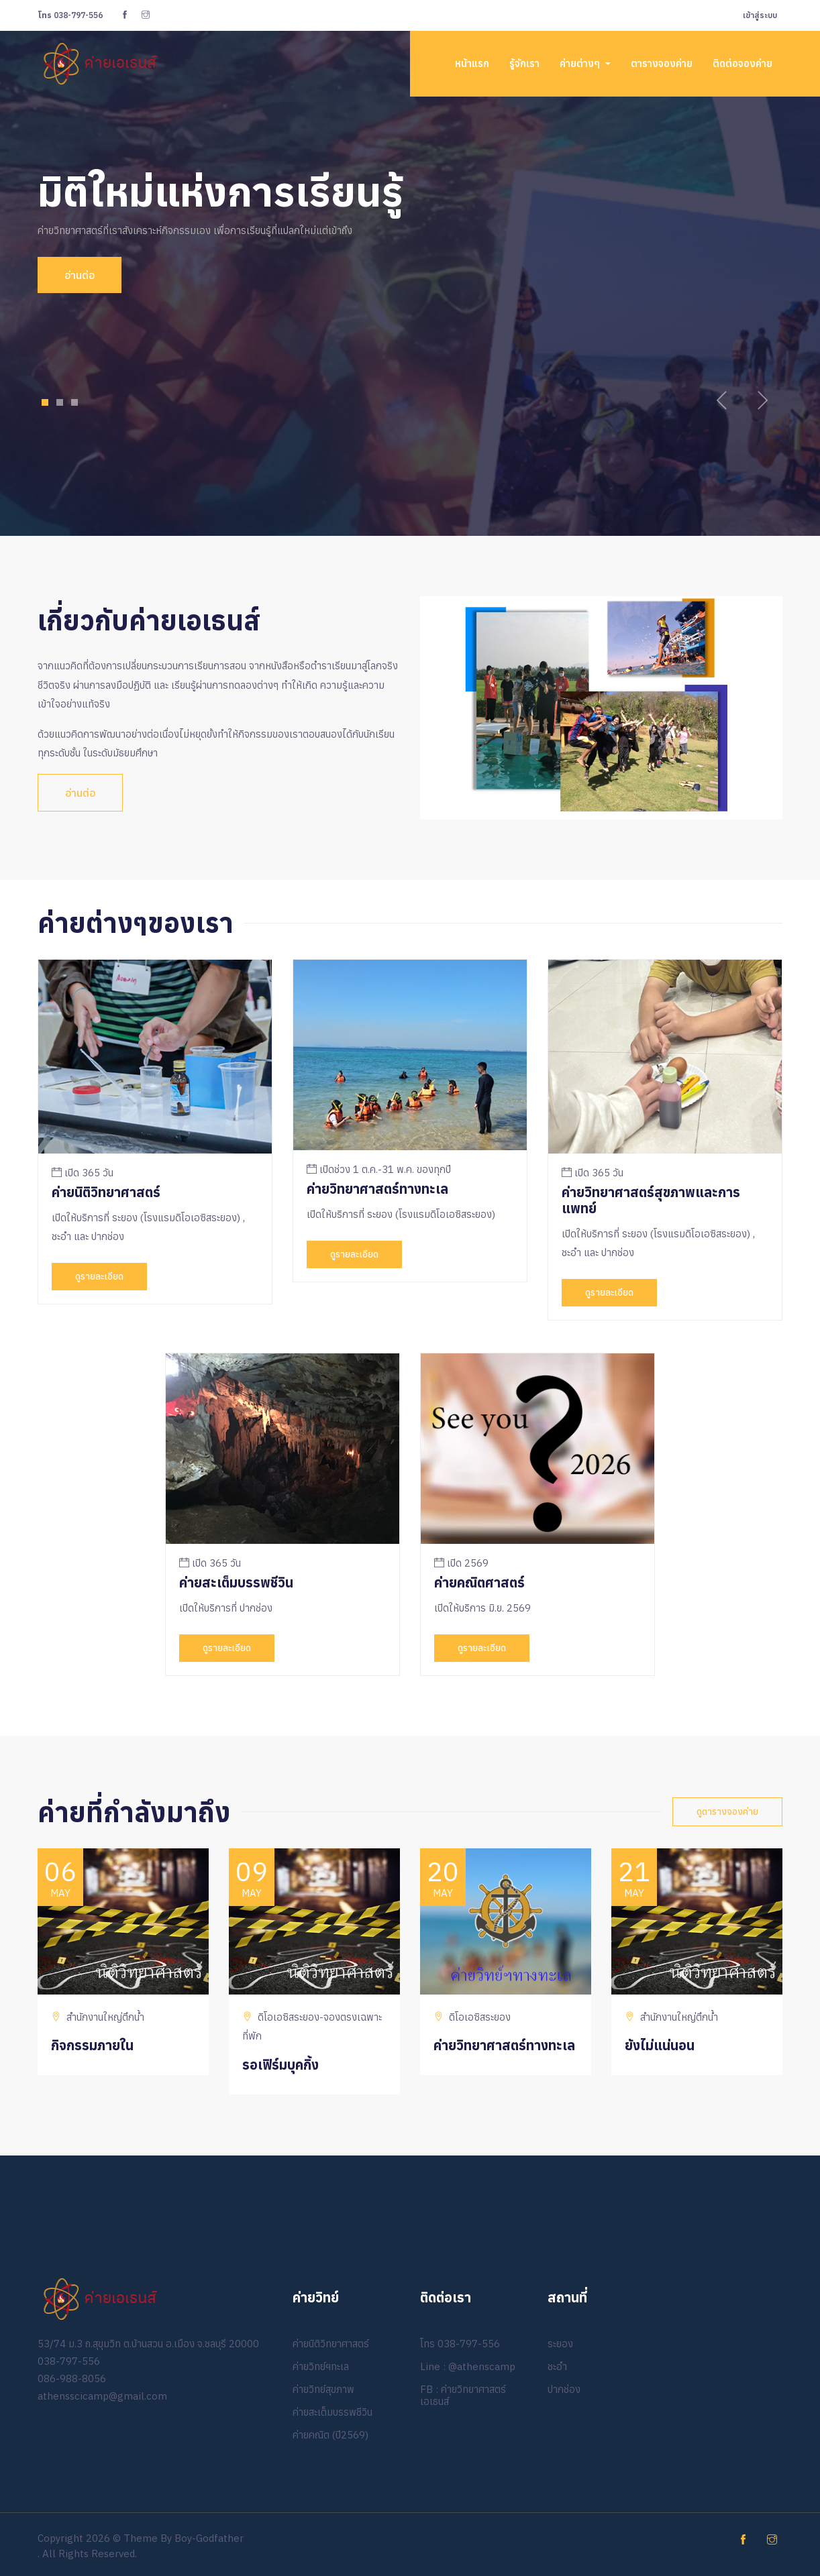  Describe the element at coordinates (560, 2343) in the screenshot. I see `ระยอง` at that location.